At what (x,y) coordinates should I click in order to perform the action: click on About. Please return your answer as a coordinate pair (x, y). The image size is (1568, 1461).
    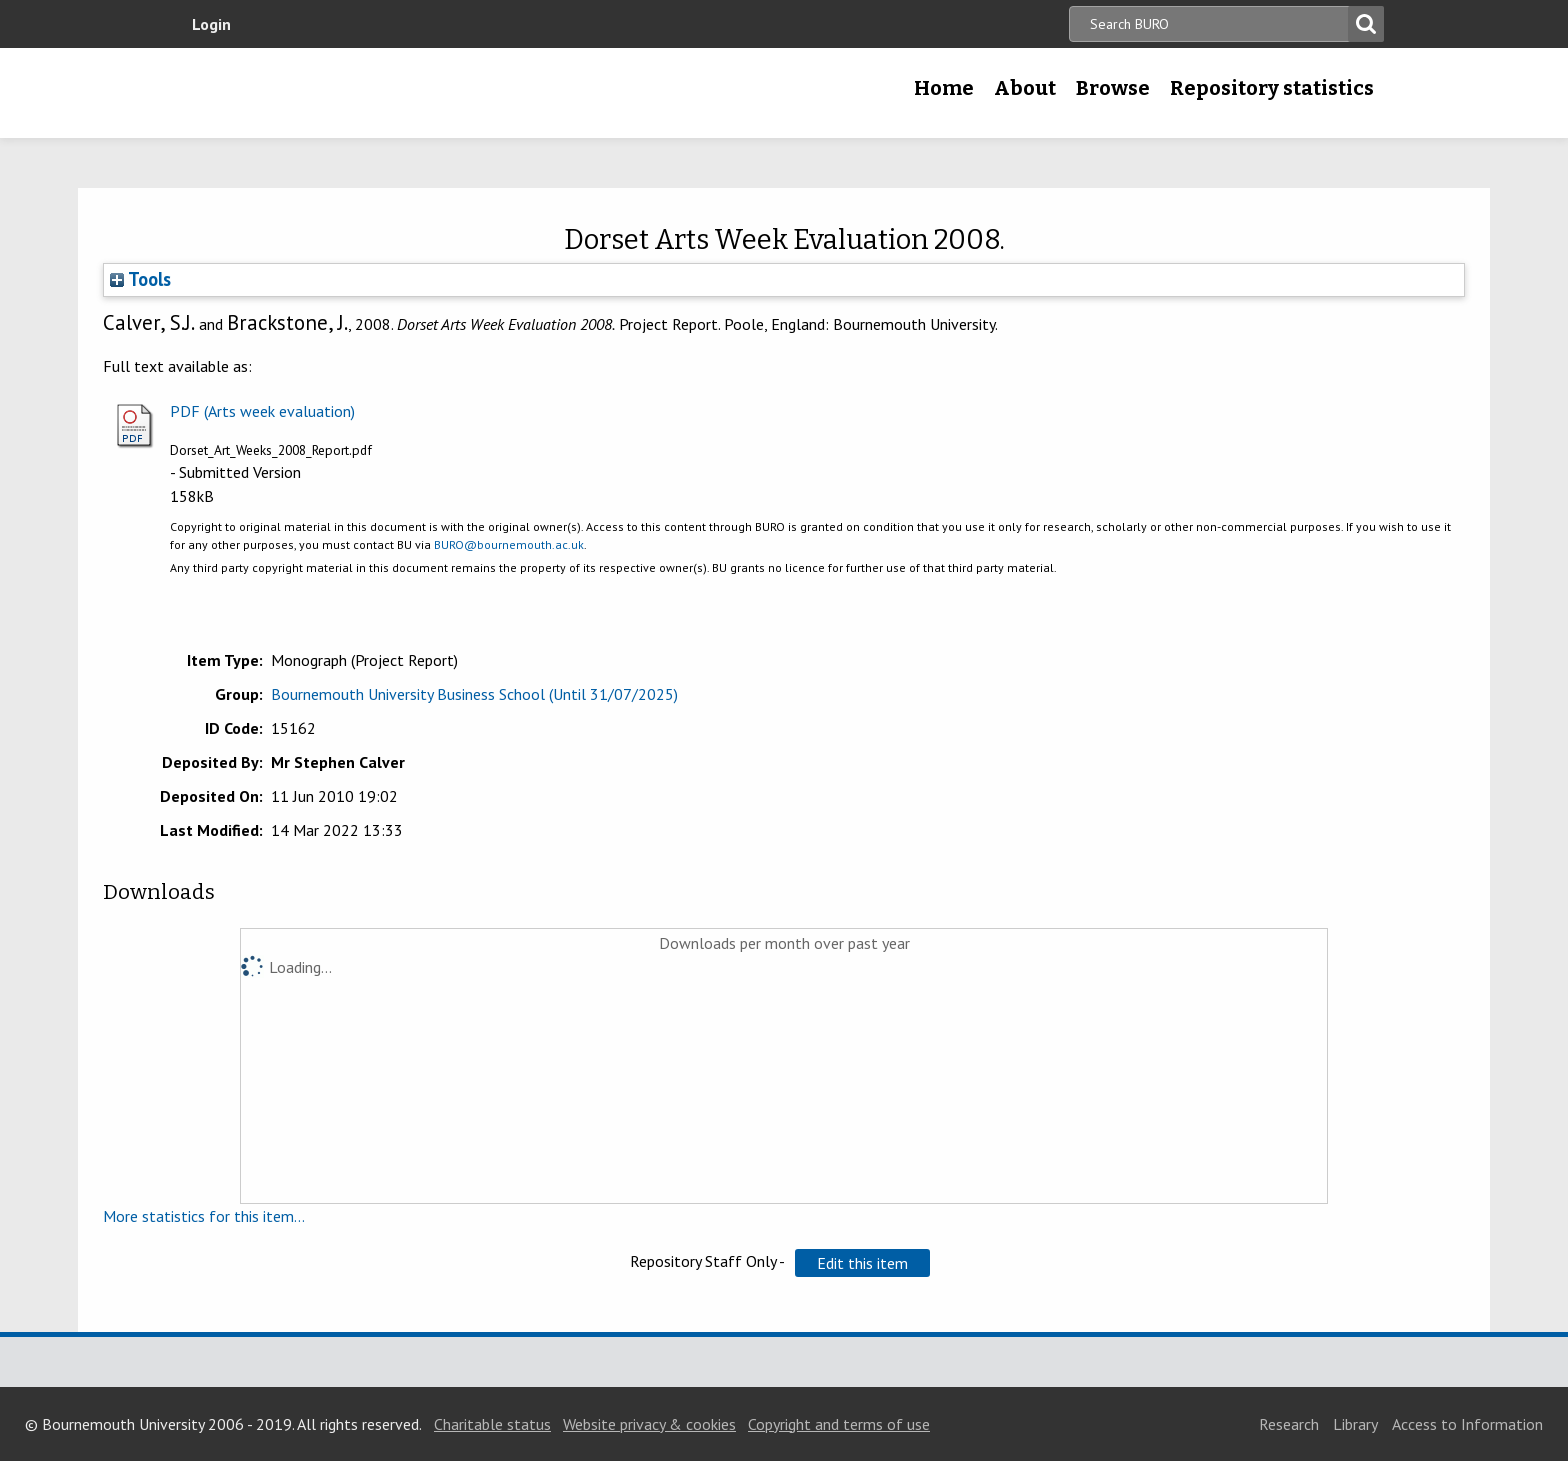
    Looking at the image, I should click on (1025, 88).